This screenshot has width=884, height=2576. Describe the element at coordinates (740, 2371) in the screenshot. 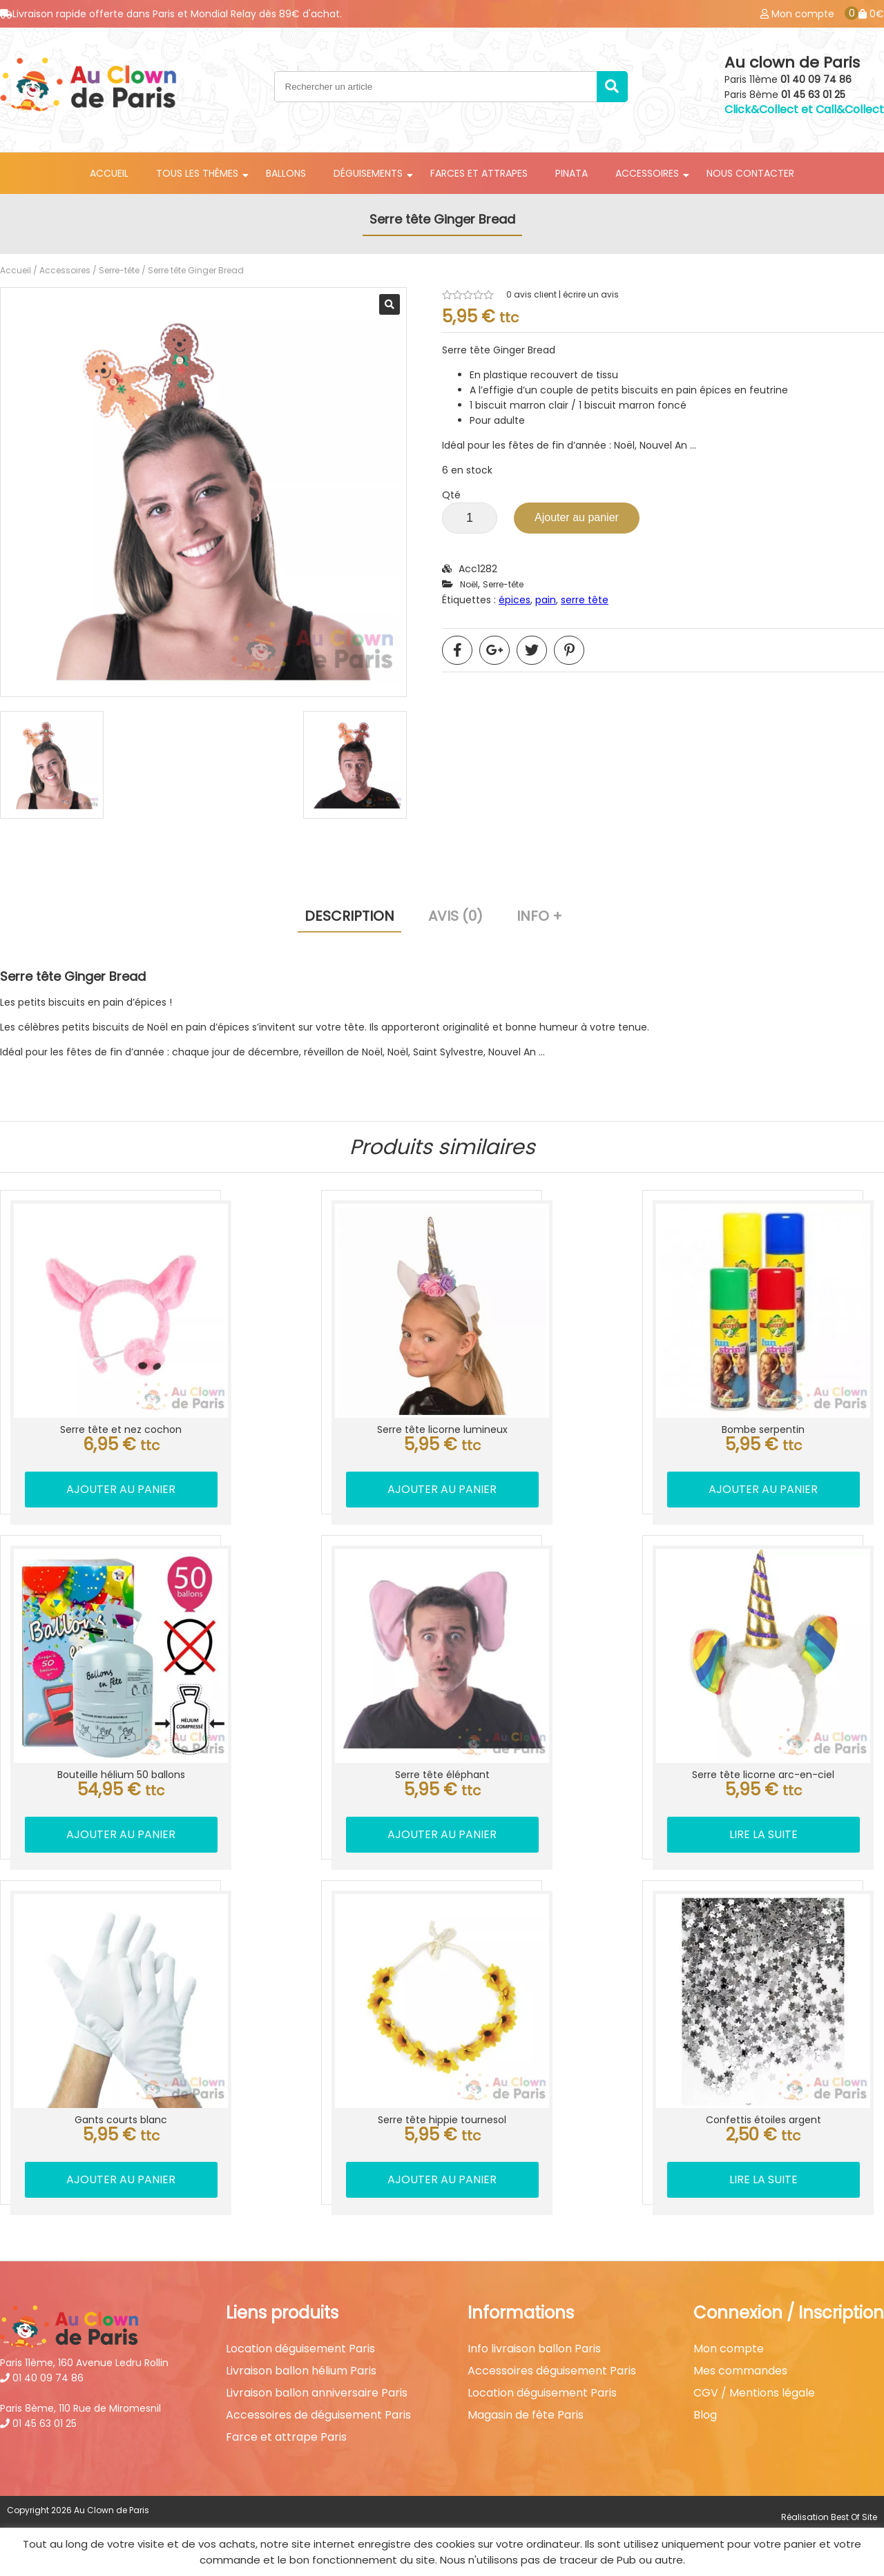

I see `Mes commandes` at that location.